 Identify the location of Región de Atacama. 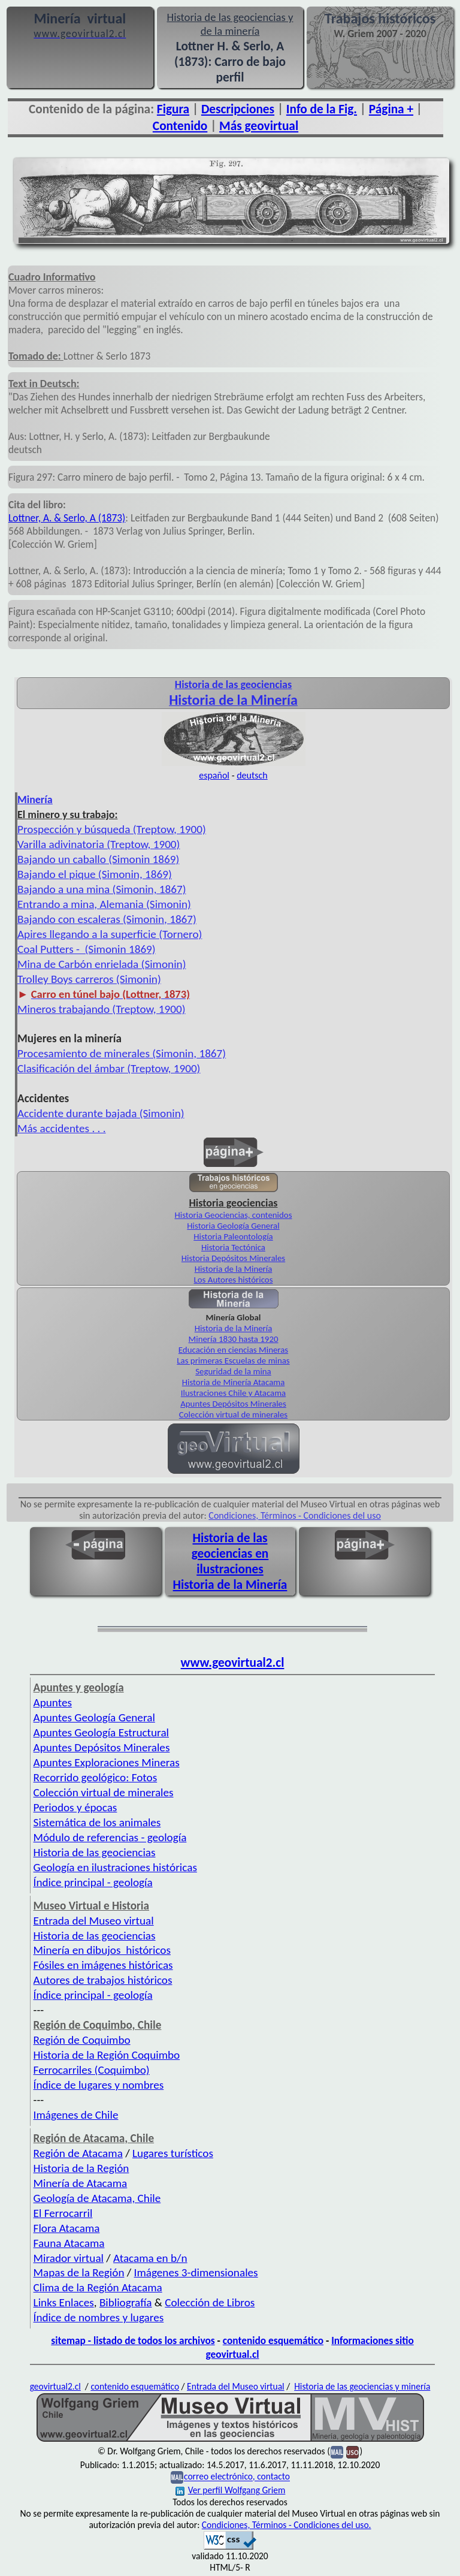
(78, 2153).